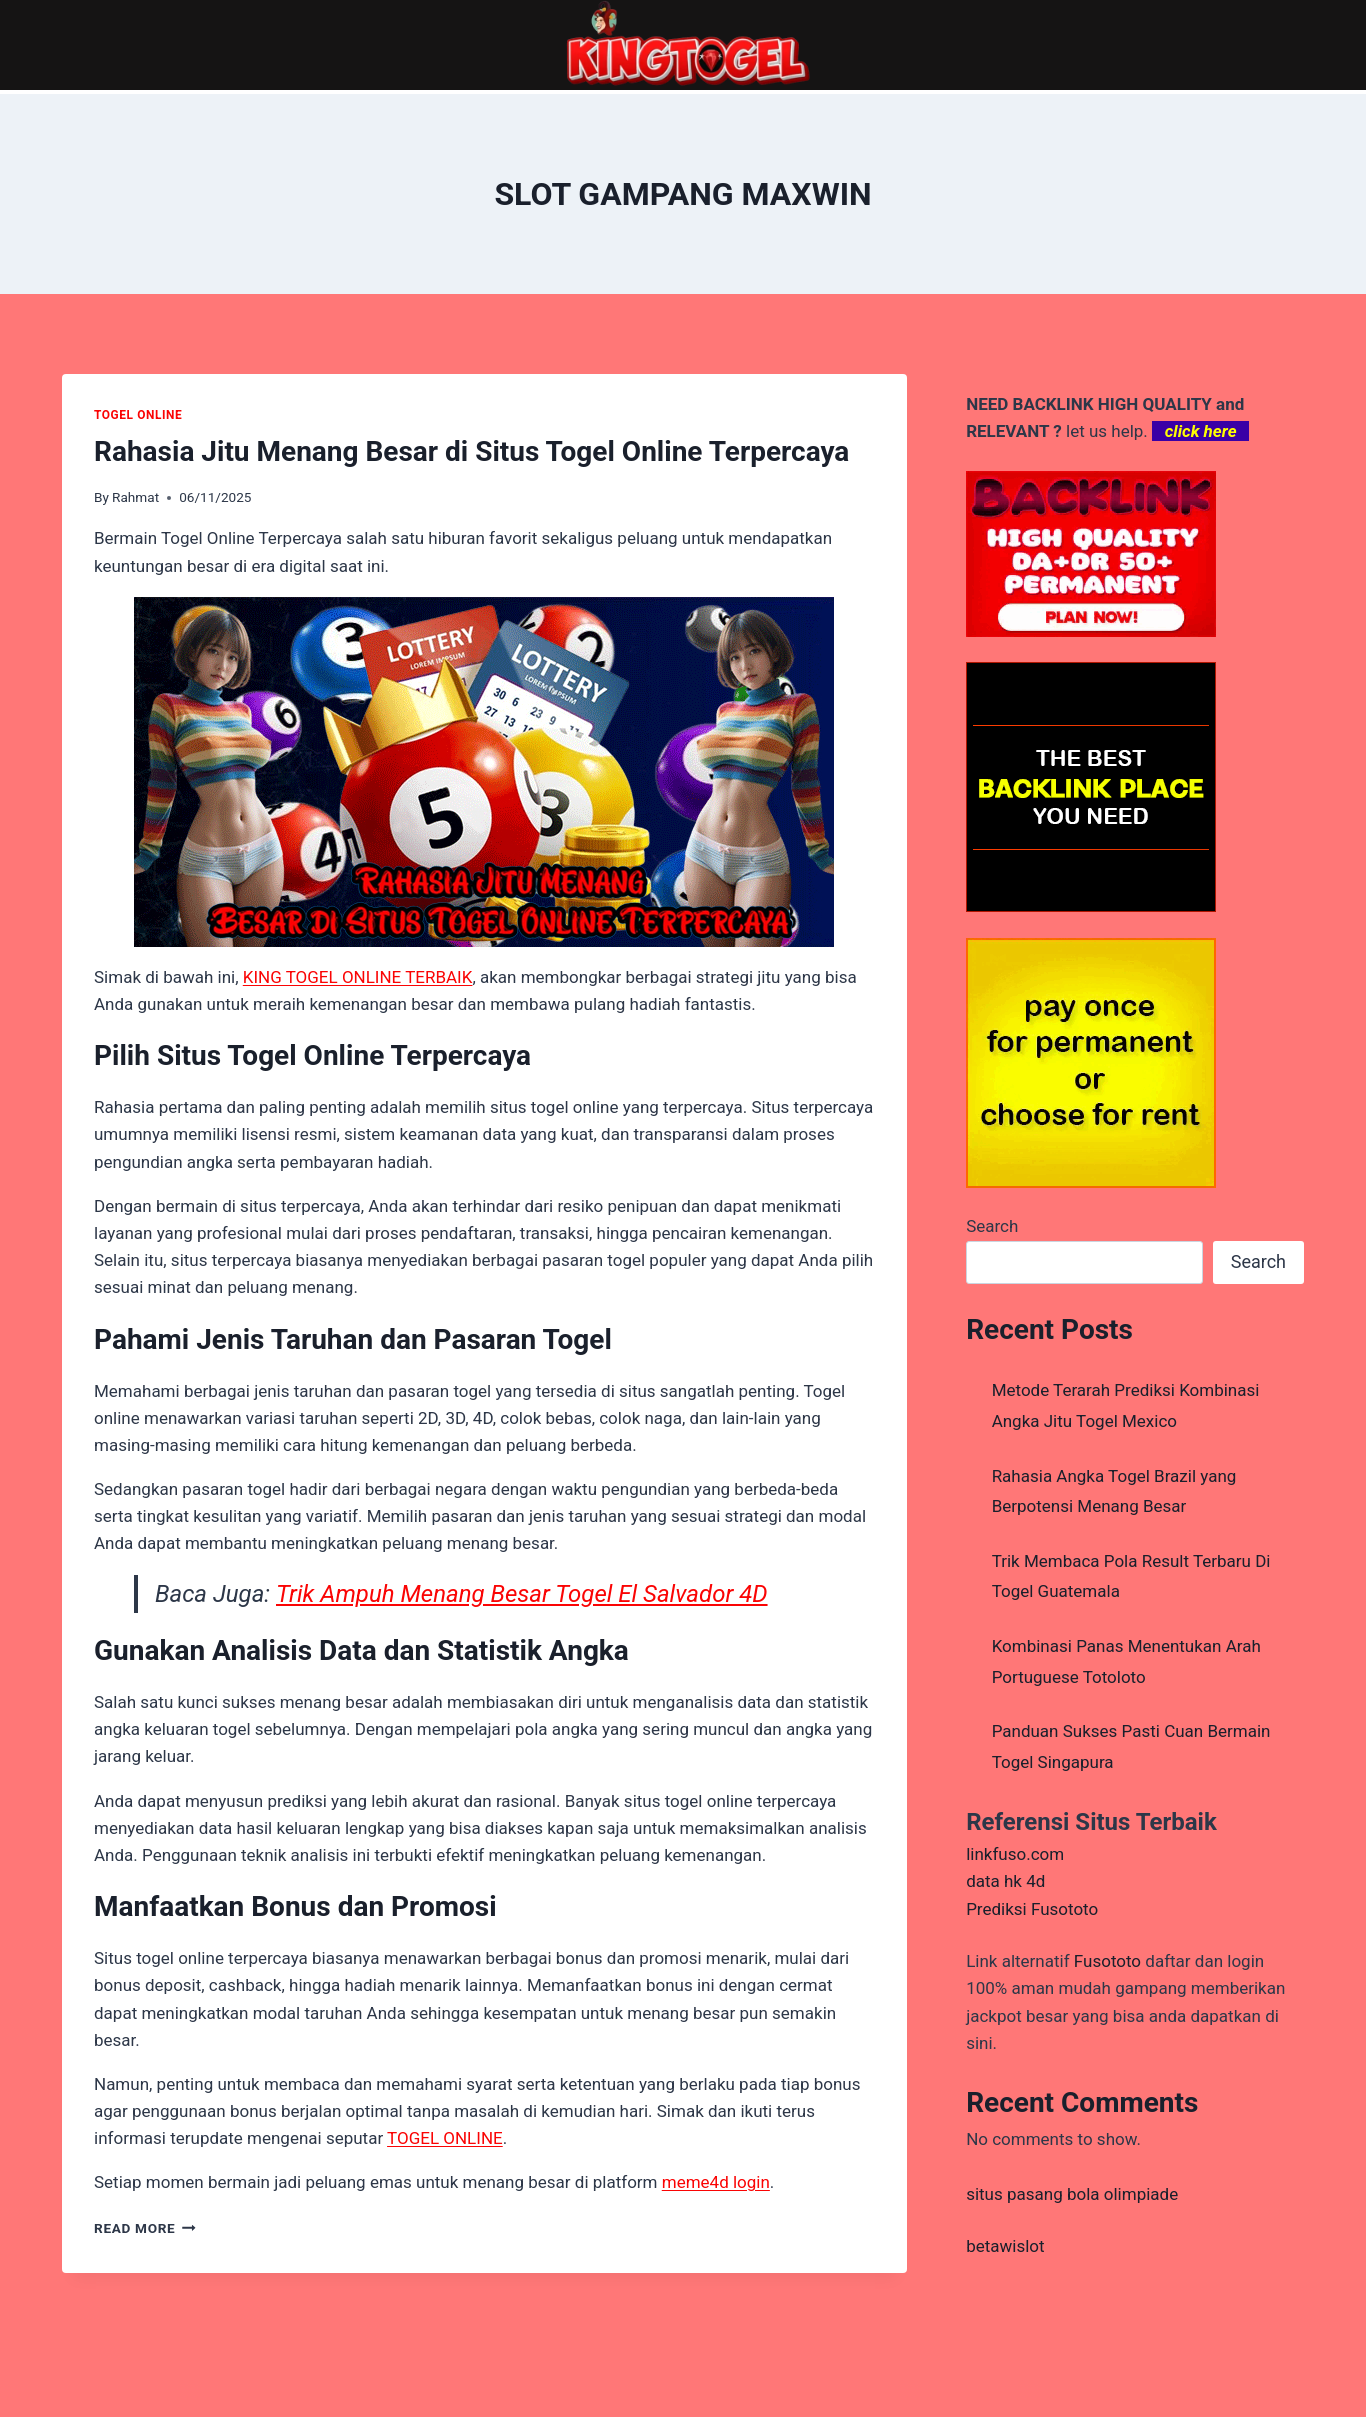  I want to click on data hk 4d, so click(1005, 1881).